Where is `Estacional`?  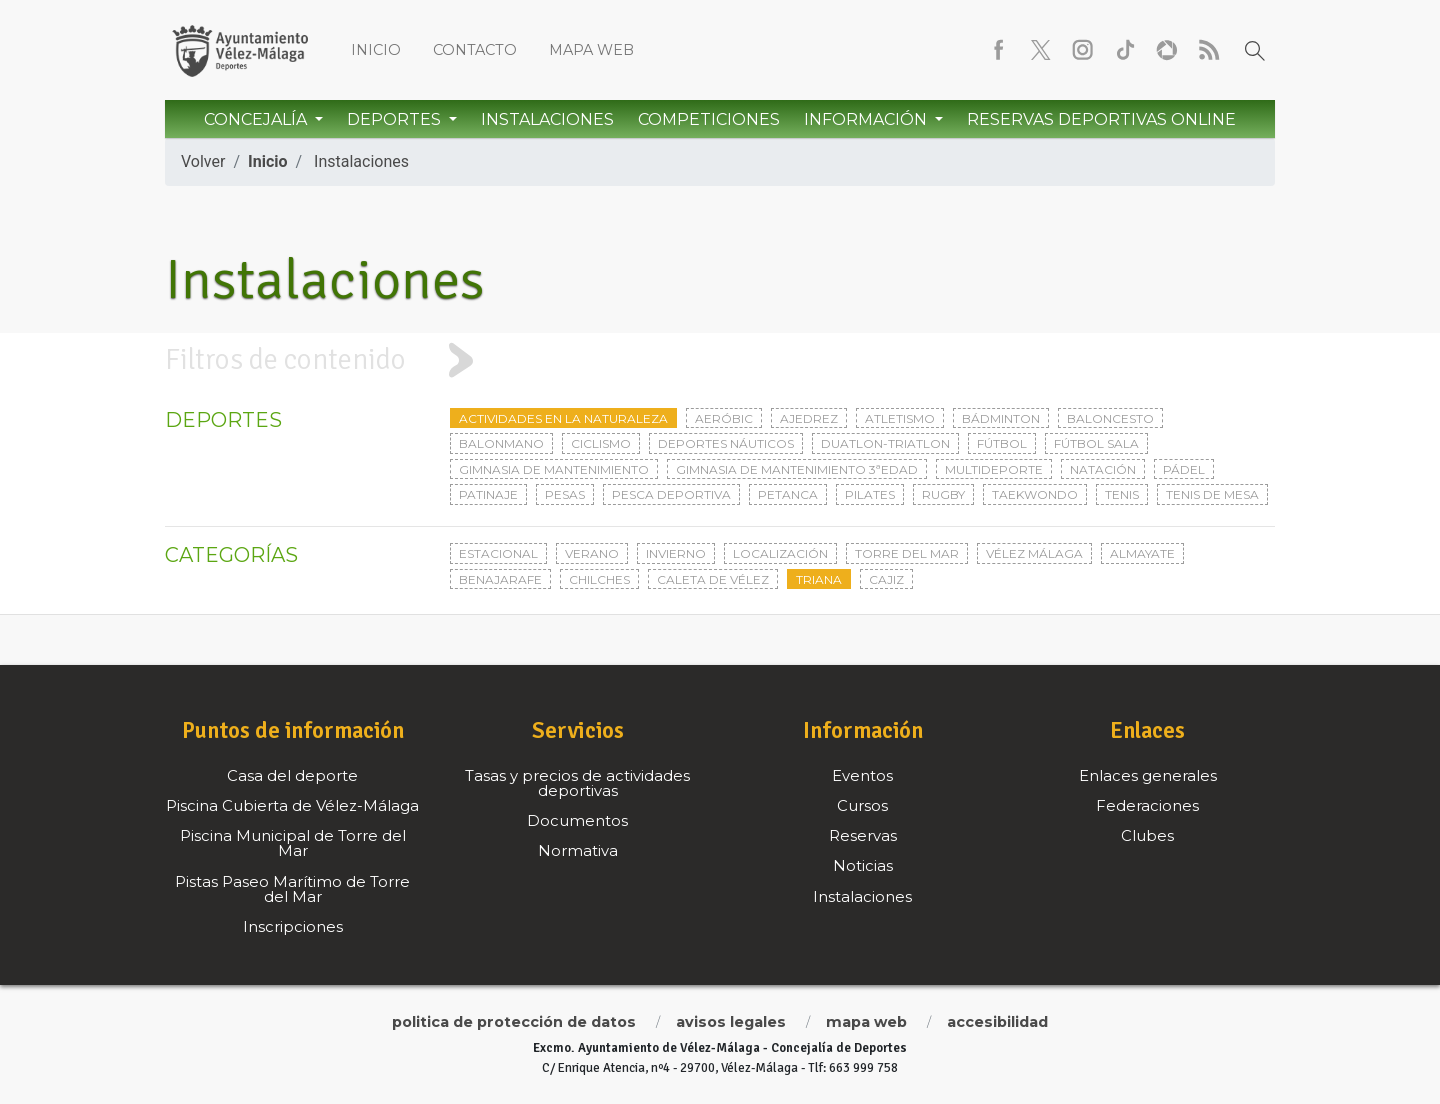 Estacional is located at coordinates (498, 553).